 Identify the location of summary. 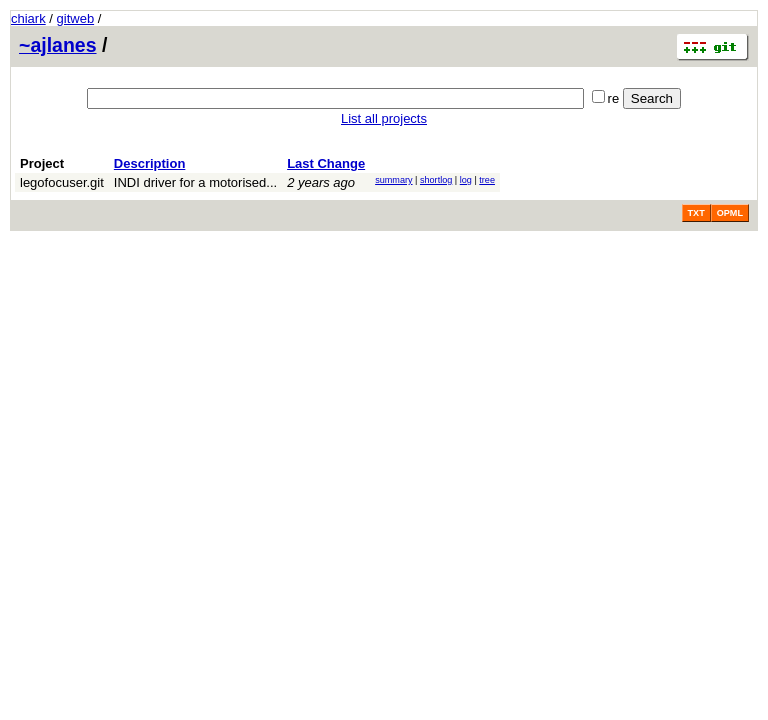
(393, 180).